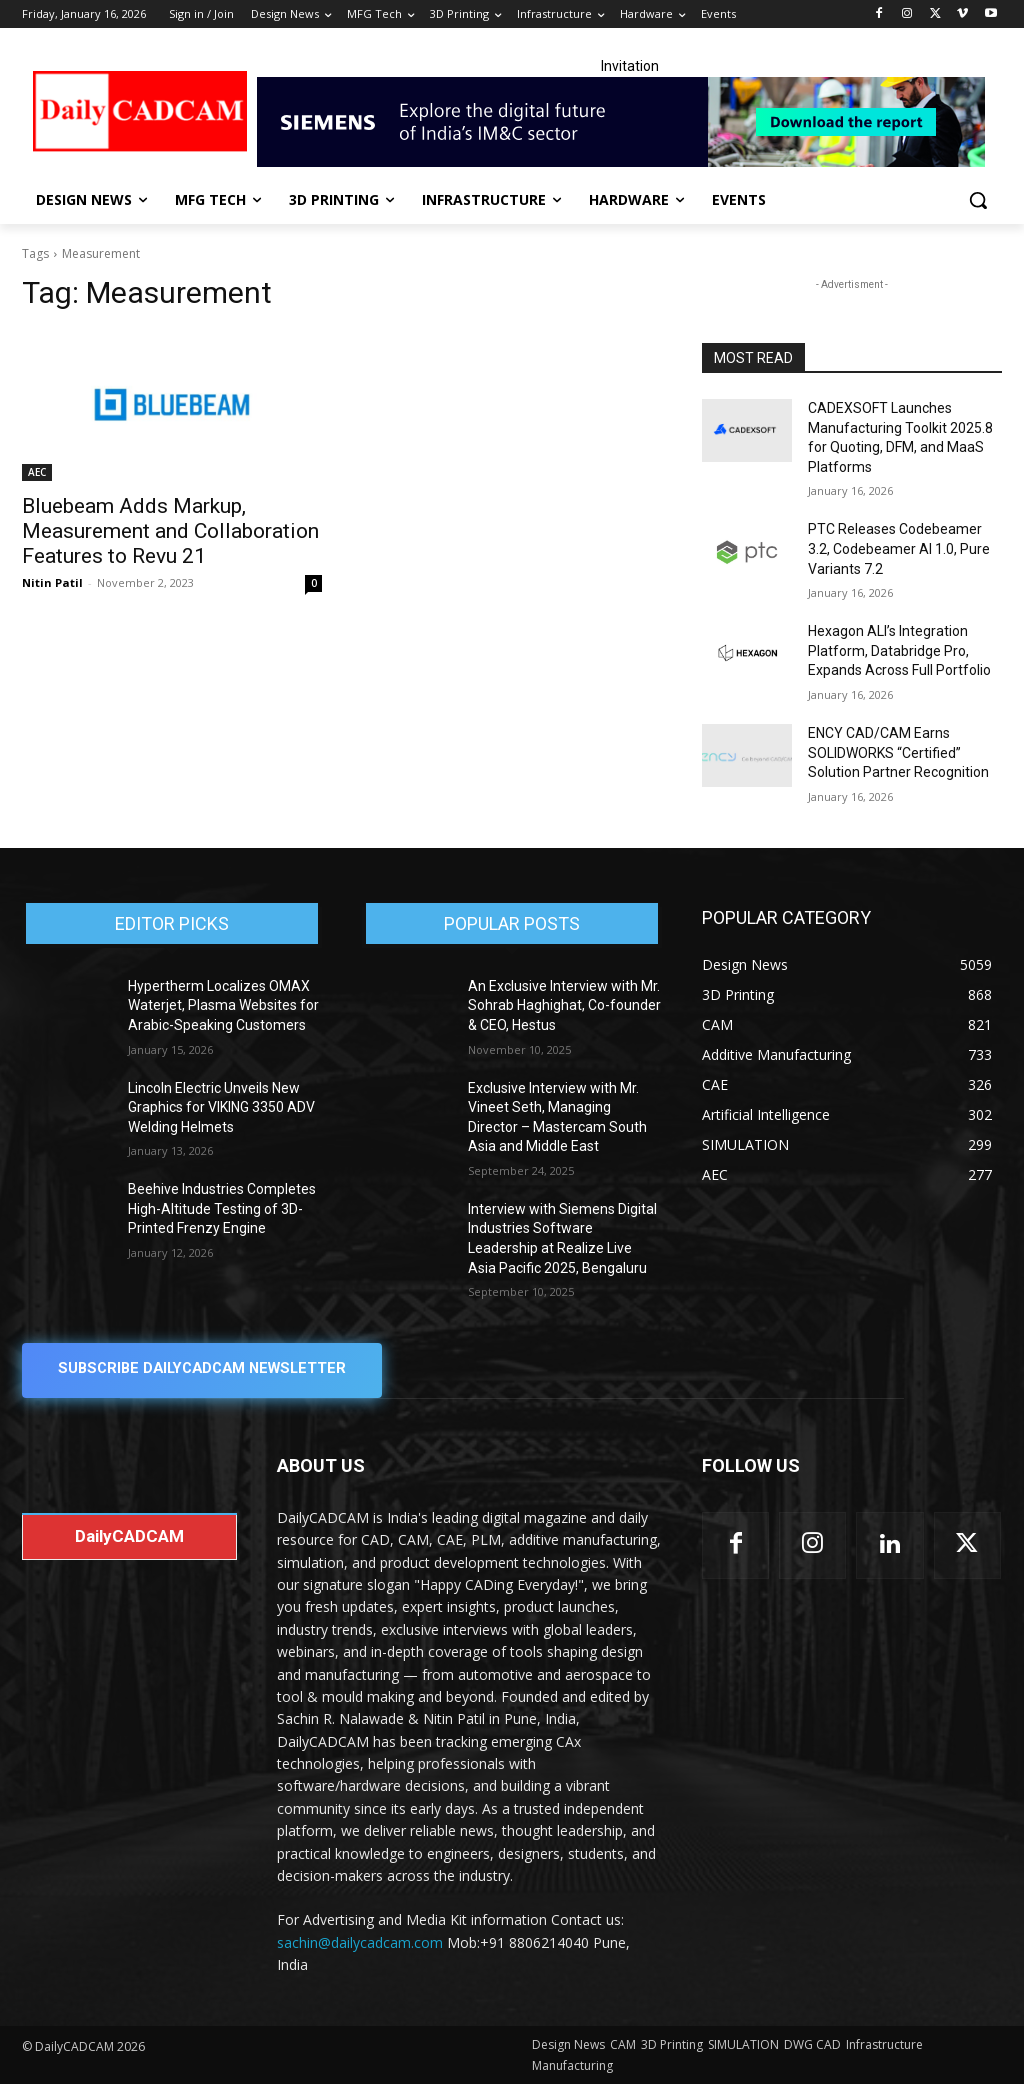  I want to click on ENCY CAD/CAM Earns SOLIDWORKS “Certified” Solution Partner Recognition, so click(898, 752).